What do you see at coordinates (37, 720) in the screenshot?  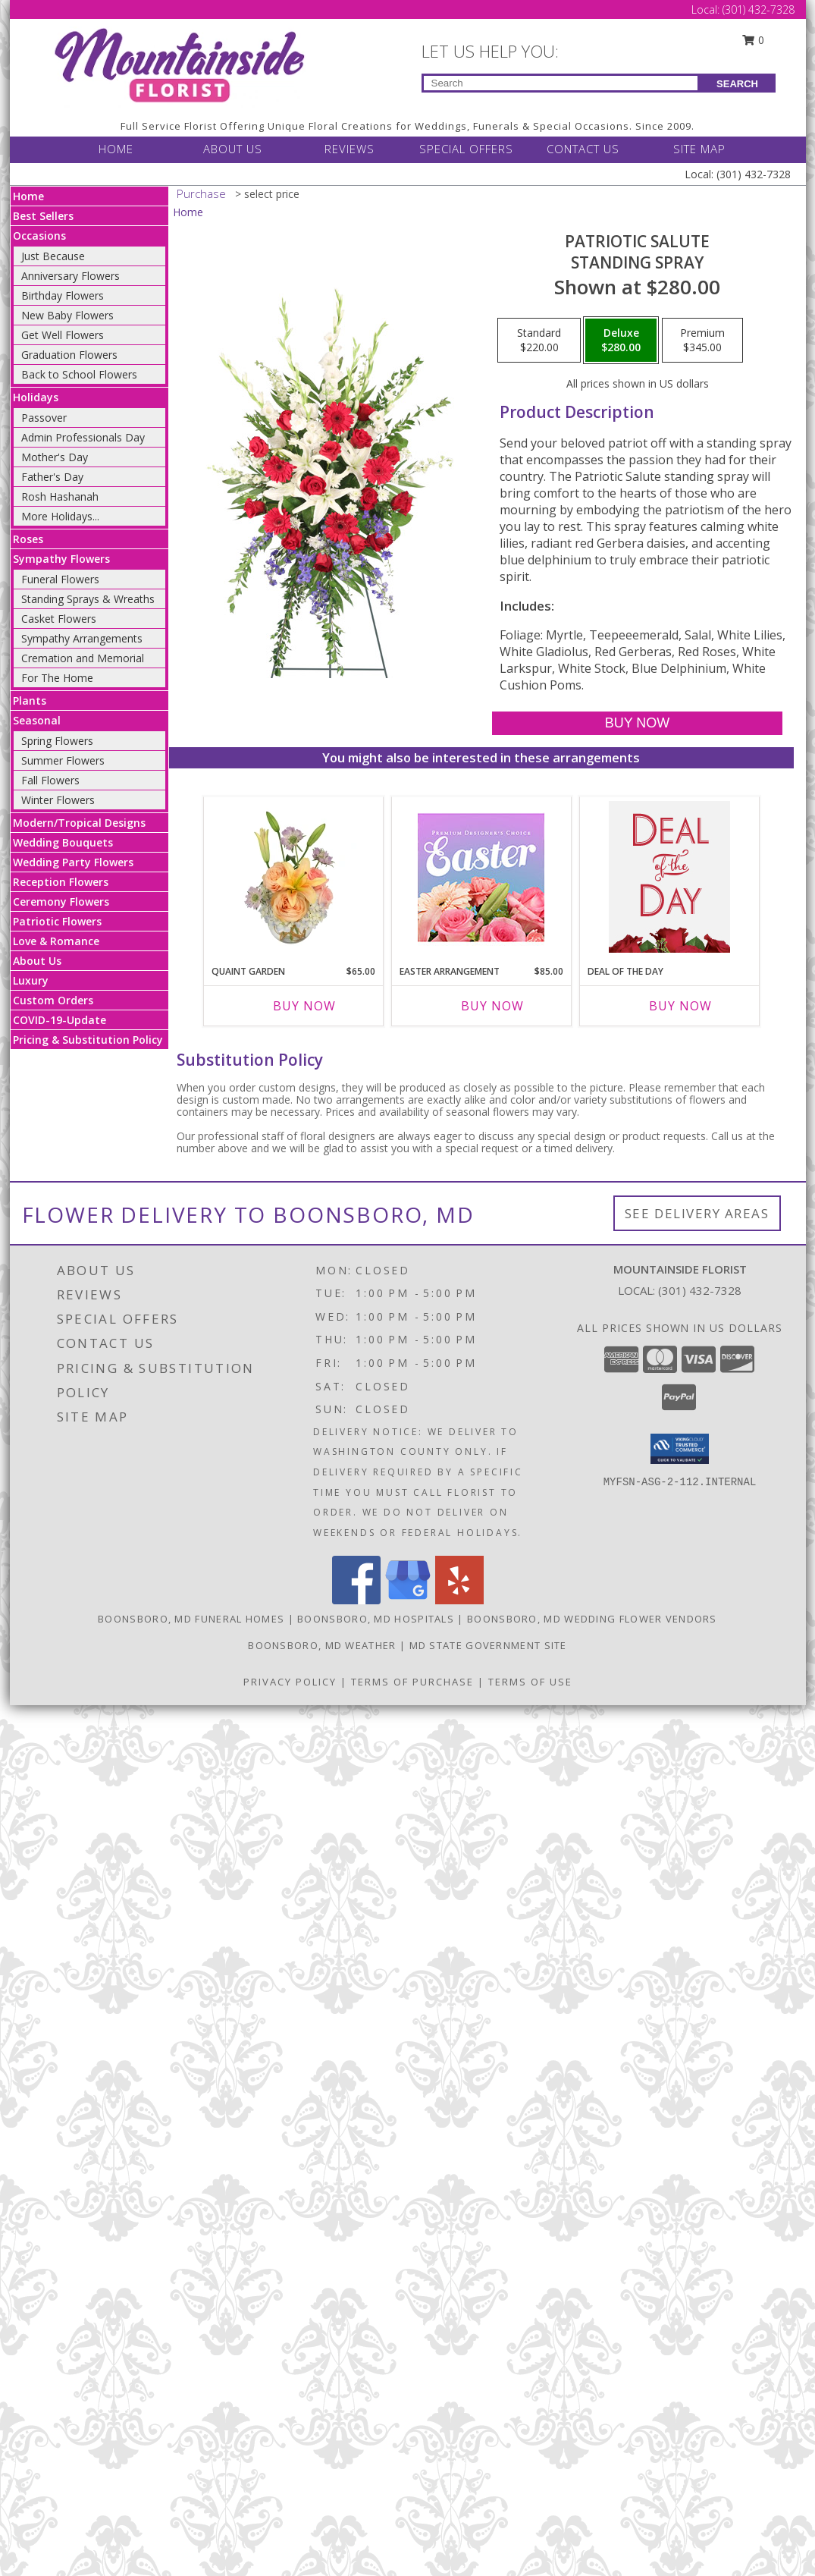 I see `Seasonal` at bounding box center [37, 720].